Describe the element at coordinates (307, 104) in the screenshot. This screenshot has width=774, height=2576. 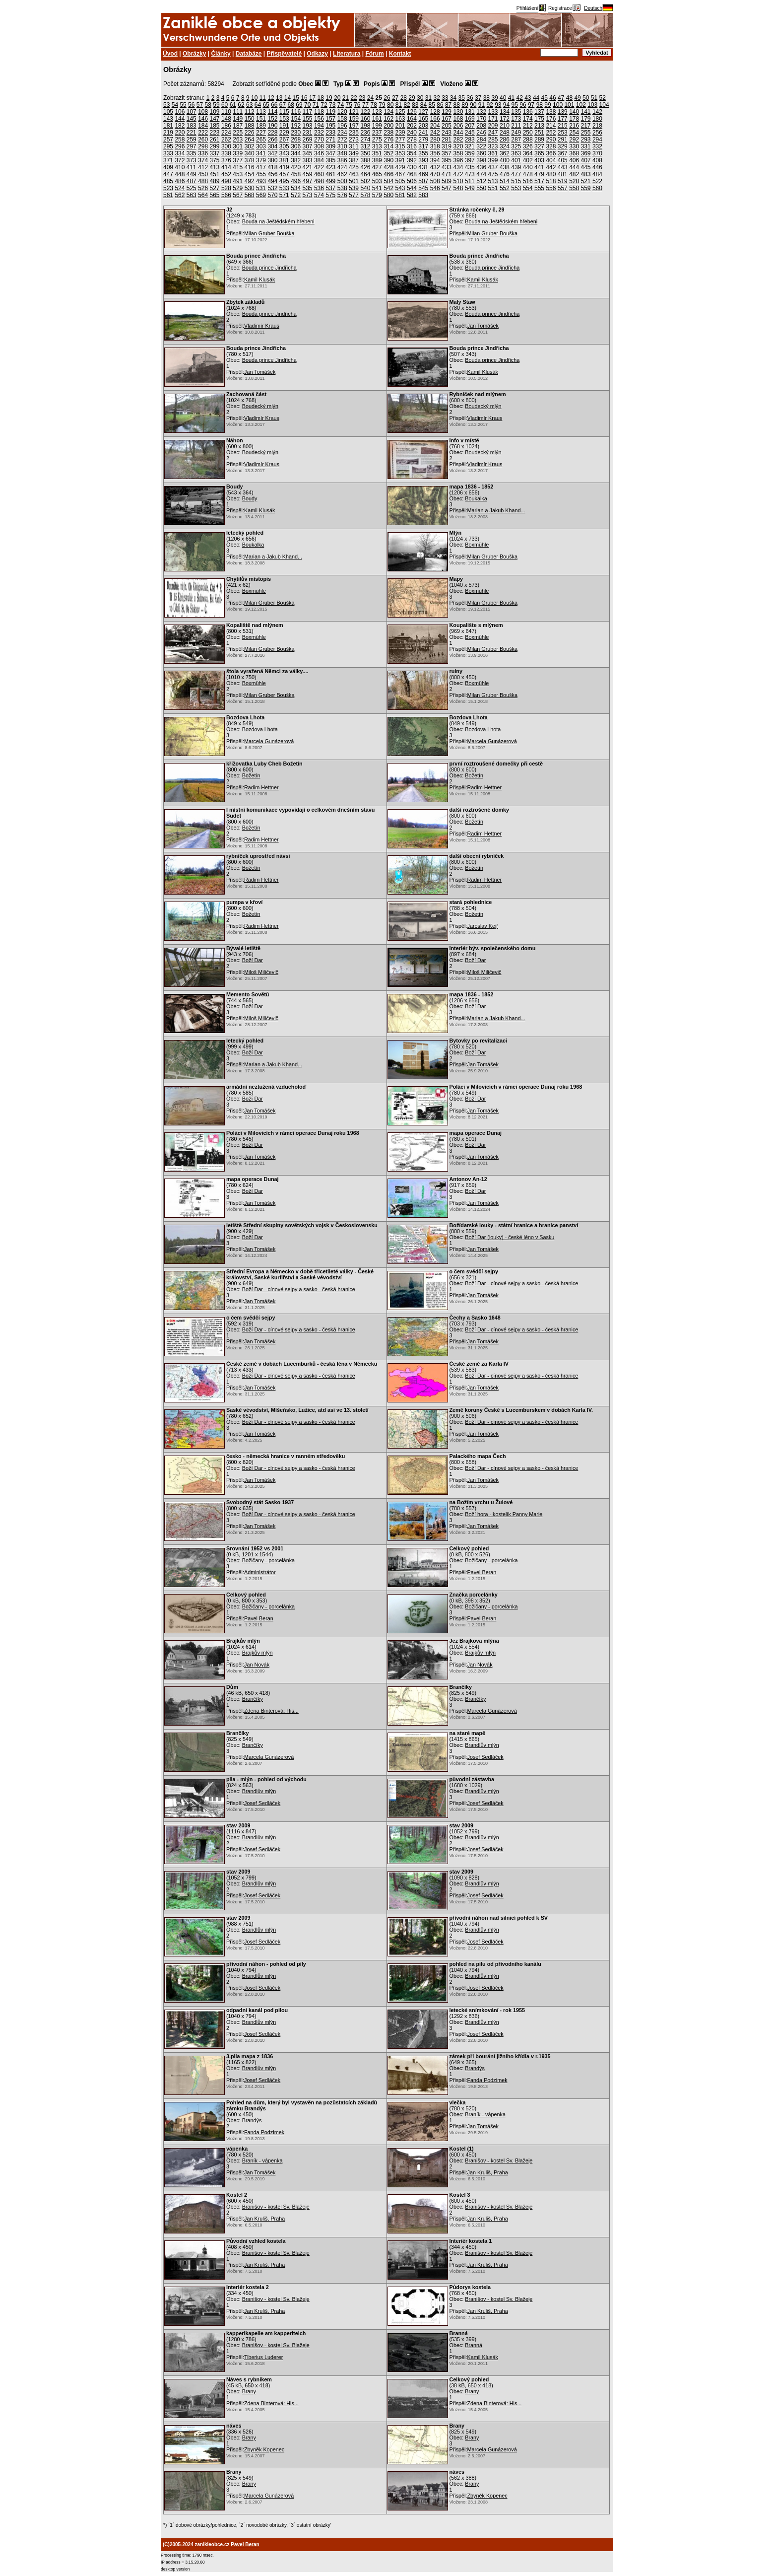
I see `70` at that location.